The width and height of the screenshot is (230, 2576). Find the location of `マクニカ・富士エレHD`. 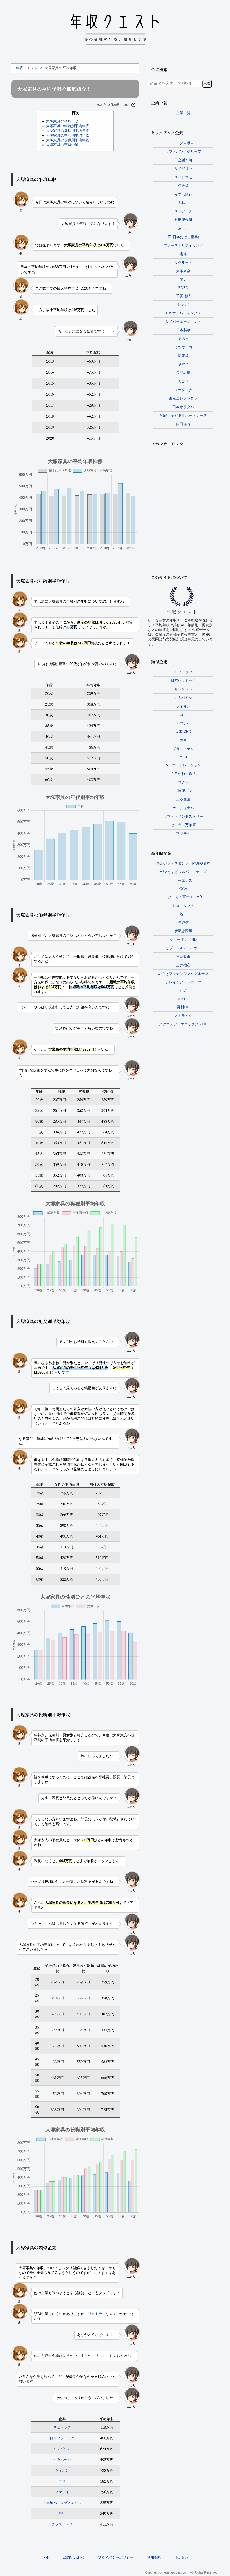

マクニカ・富士エレHD is located at coordinates (183, 897).